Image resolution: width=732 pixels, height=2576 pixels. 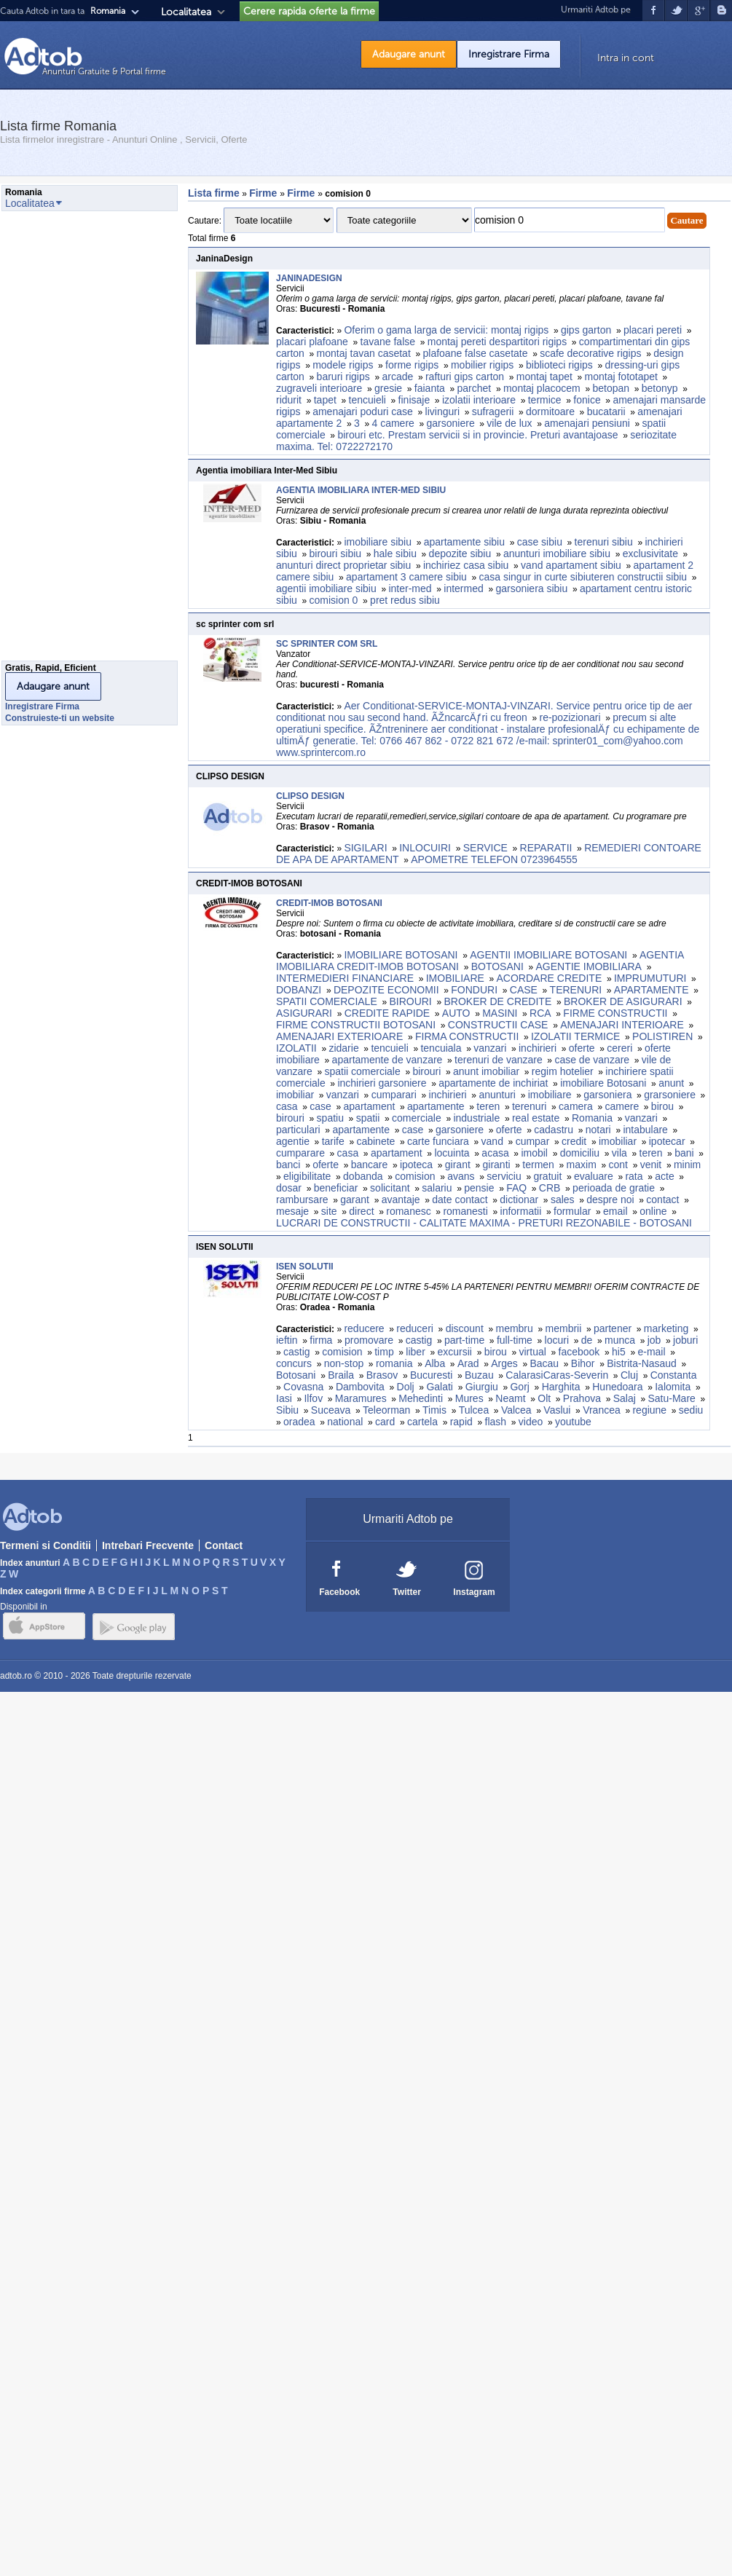 What do you see at coordinates (610, 388) in the screenshot?
I see `betopan` at bounding box center [610, 388].